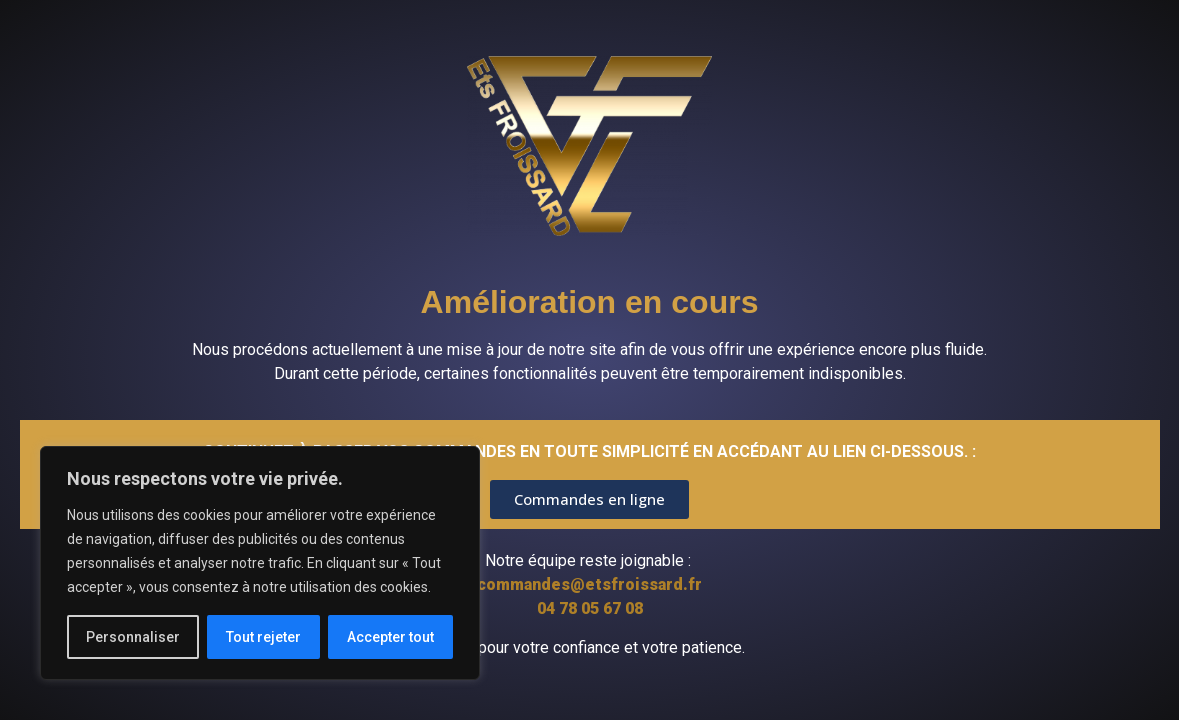 The image size is (1179, 720). What do you see at coordinates (390, 637) in the screenshot?
I see `Accepter tout` at bounding box center [390, 637].